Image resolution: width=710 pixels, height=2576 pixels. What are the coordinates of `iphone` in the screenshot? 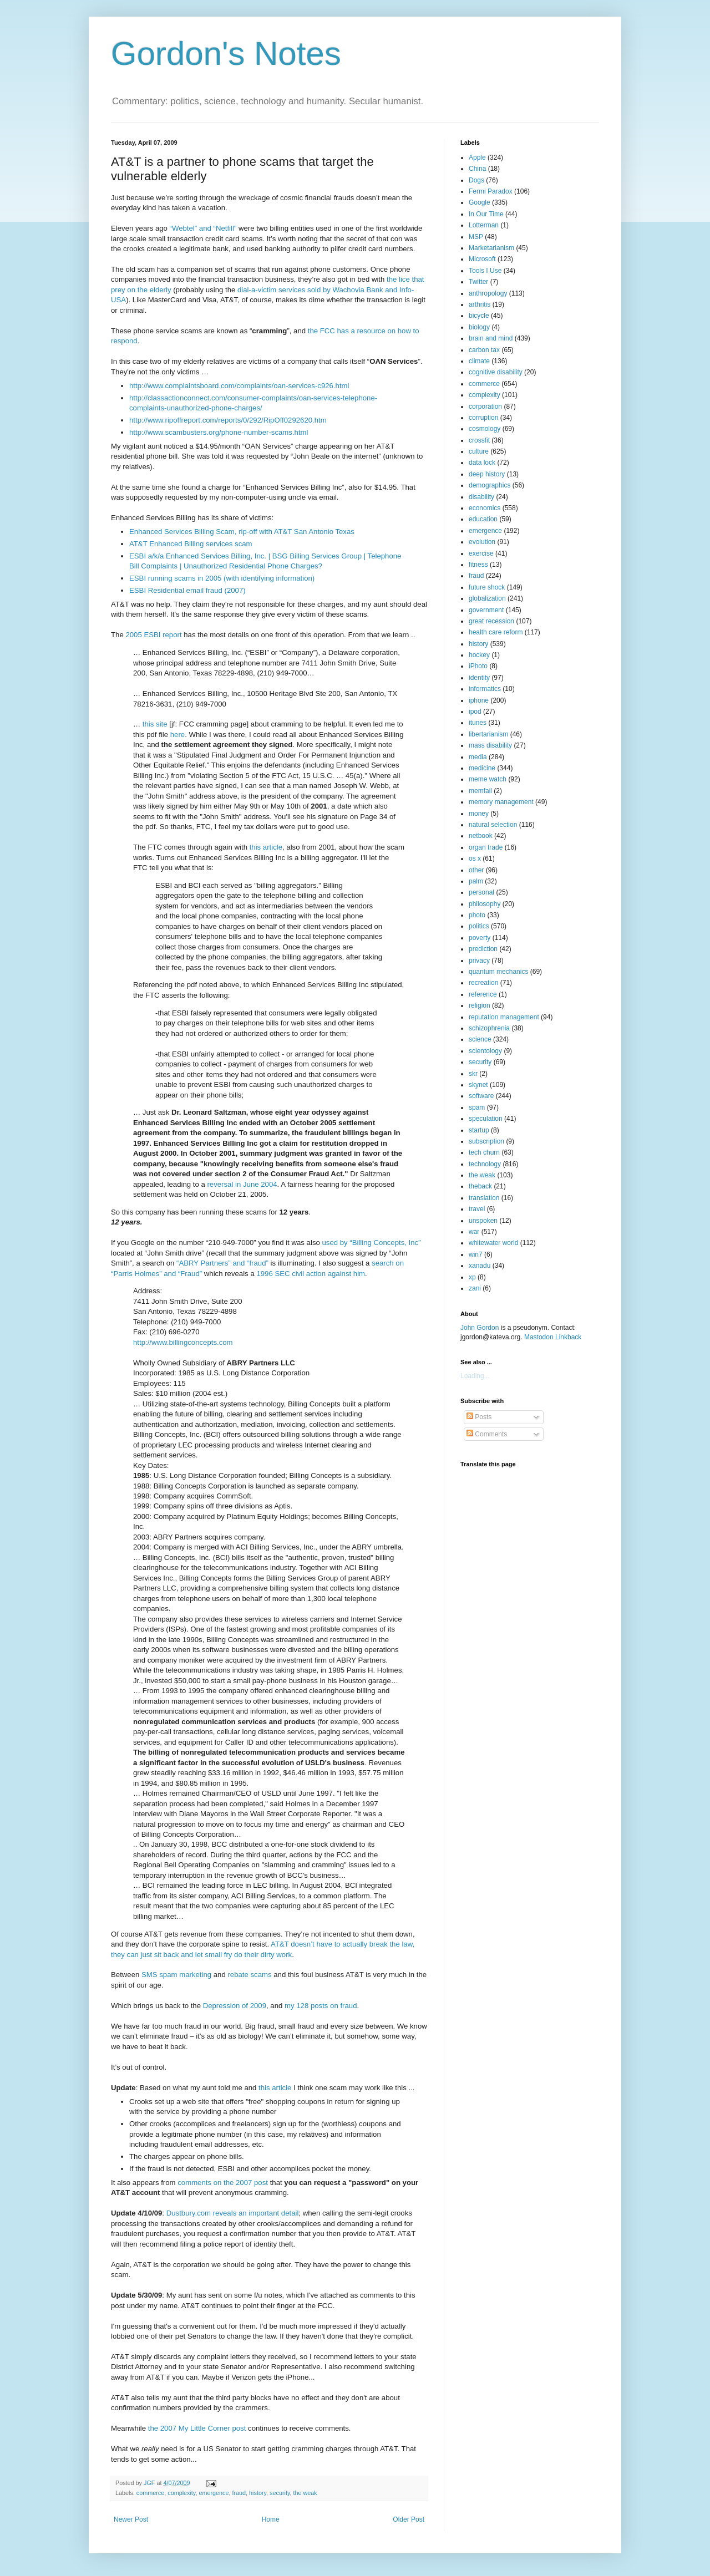 It's located at (479, 700).